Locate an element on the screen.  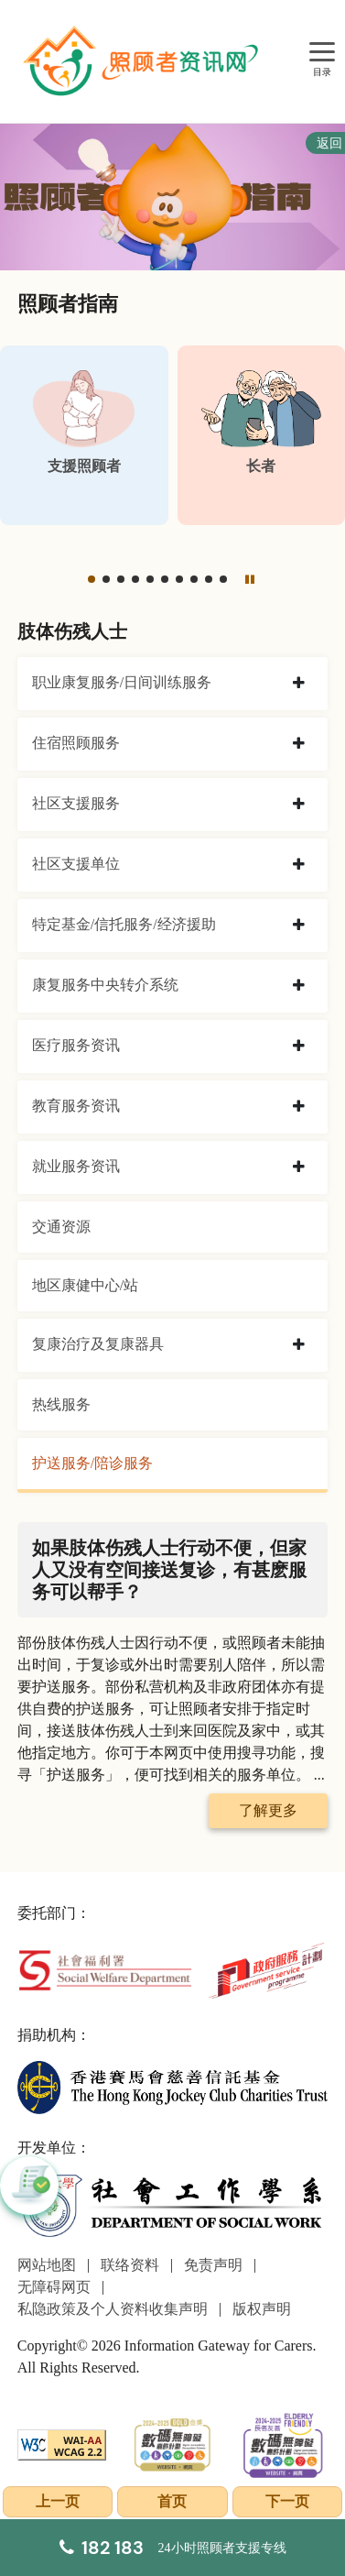
康复服务中央转介系统 is located at coordinates (105, 984).